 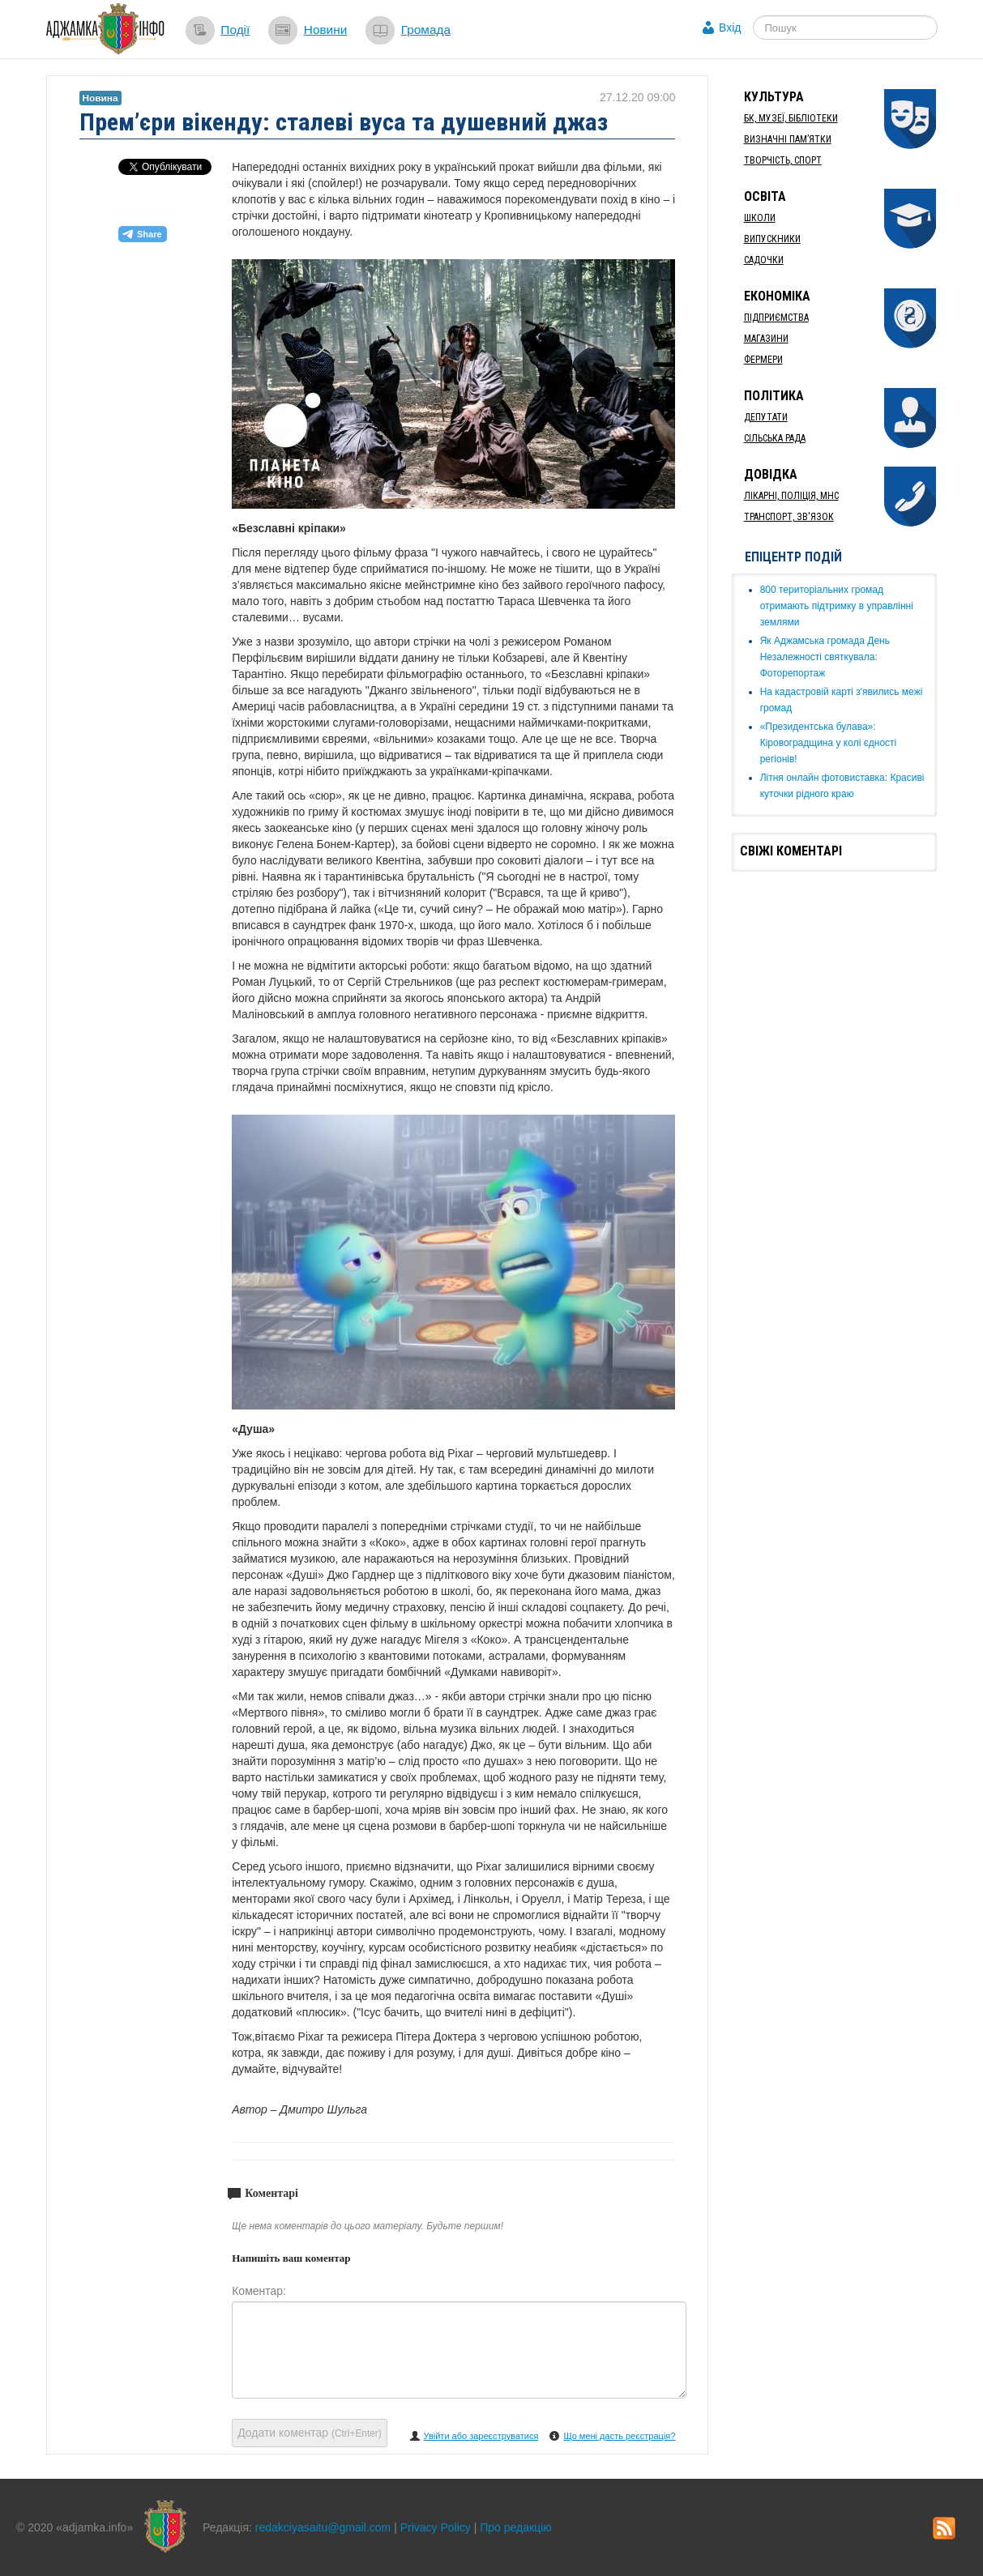 What do you see at coordinates (775, 438) in the screenshot?
I see `Сільська рада` at bounding box center [775, 438].